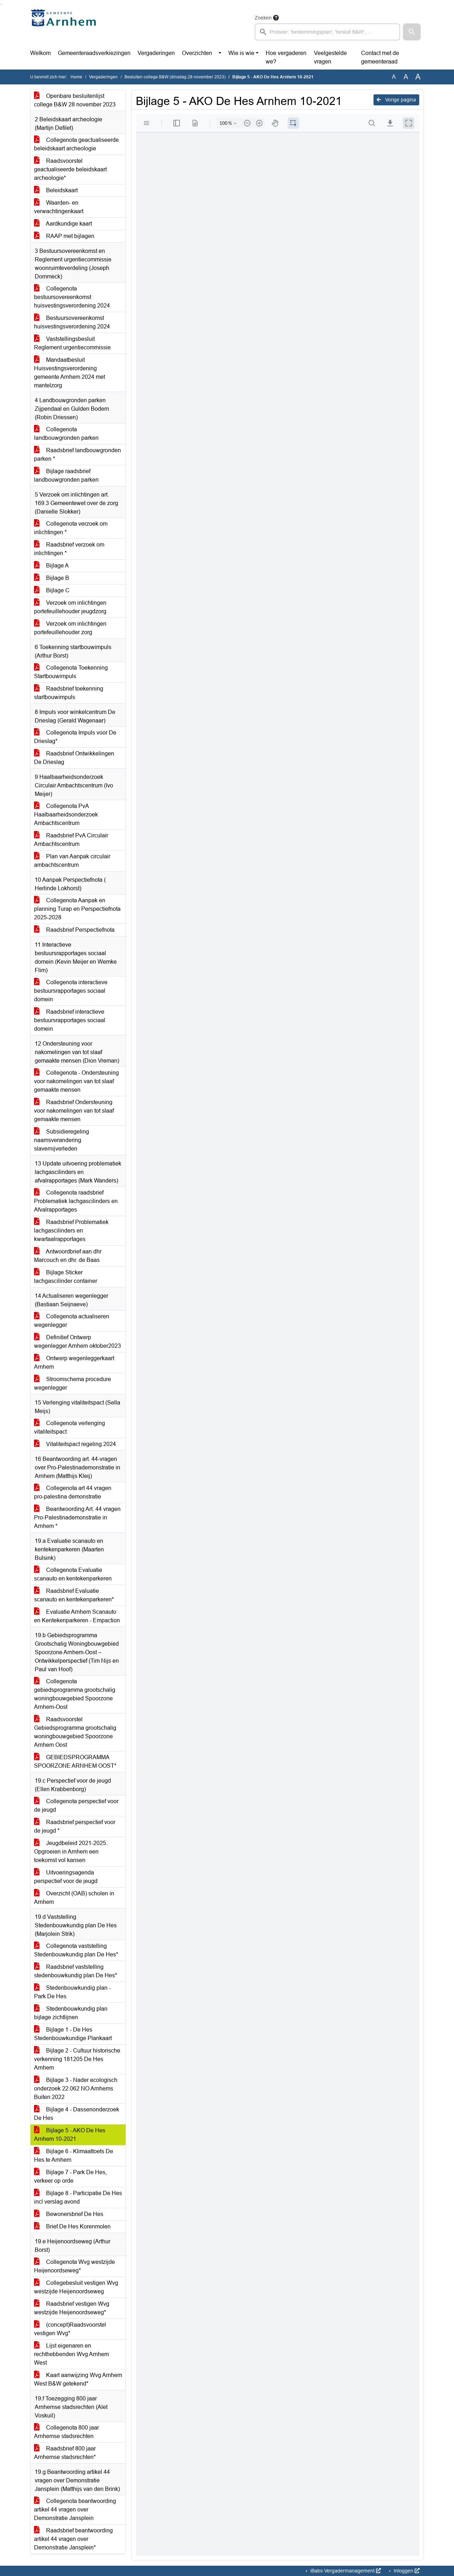 This screenshot has height=2576, width=454. Describe the element at coordinates (69, 372) in the screenshot. I see `Mandaatbesluit Huisvestingsverordening gemeente Arnhem 2024 met mantelzorg` at that location.